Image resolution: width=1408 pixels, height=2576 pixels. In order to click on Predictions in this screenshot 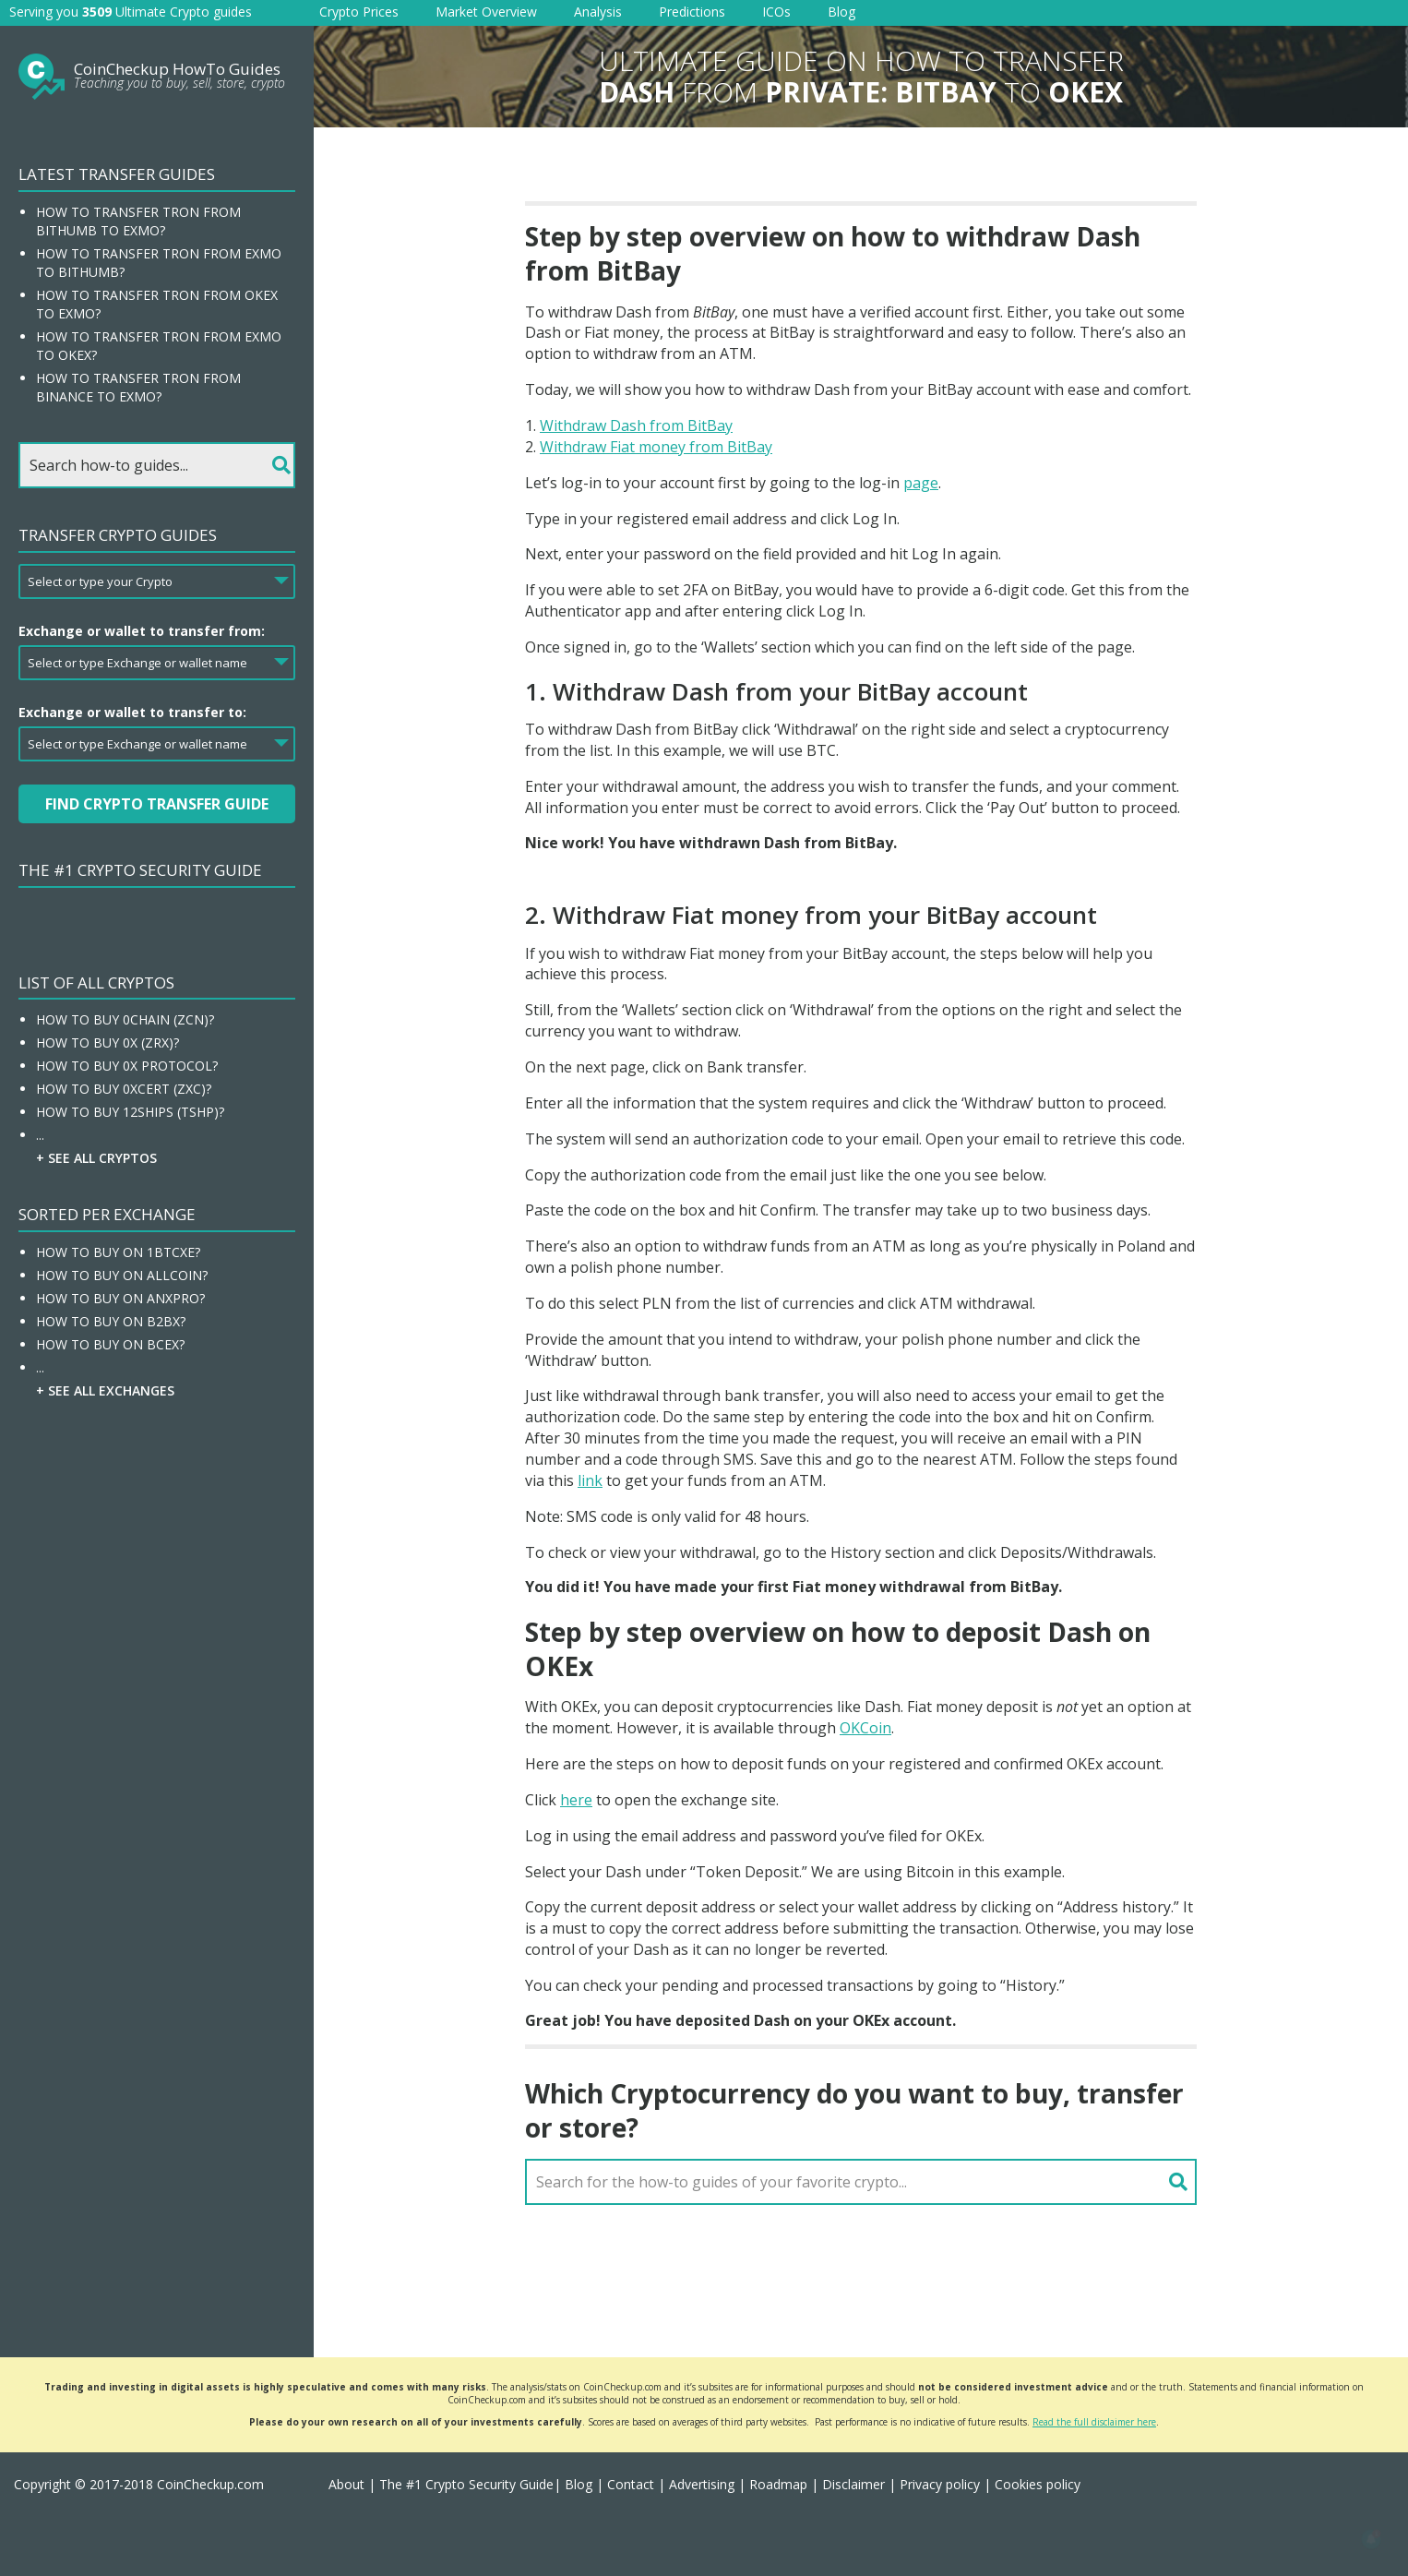, I will do `click(692, 11)`.